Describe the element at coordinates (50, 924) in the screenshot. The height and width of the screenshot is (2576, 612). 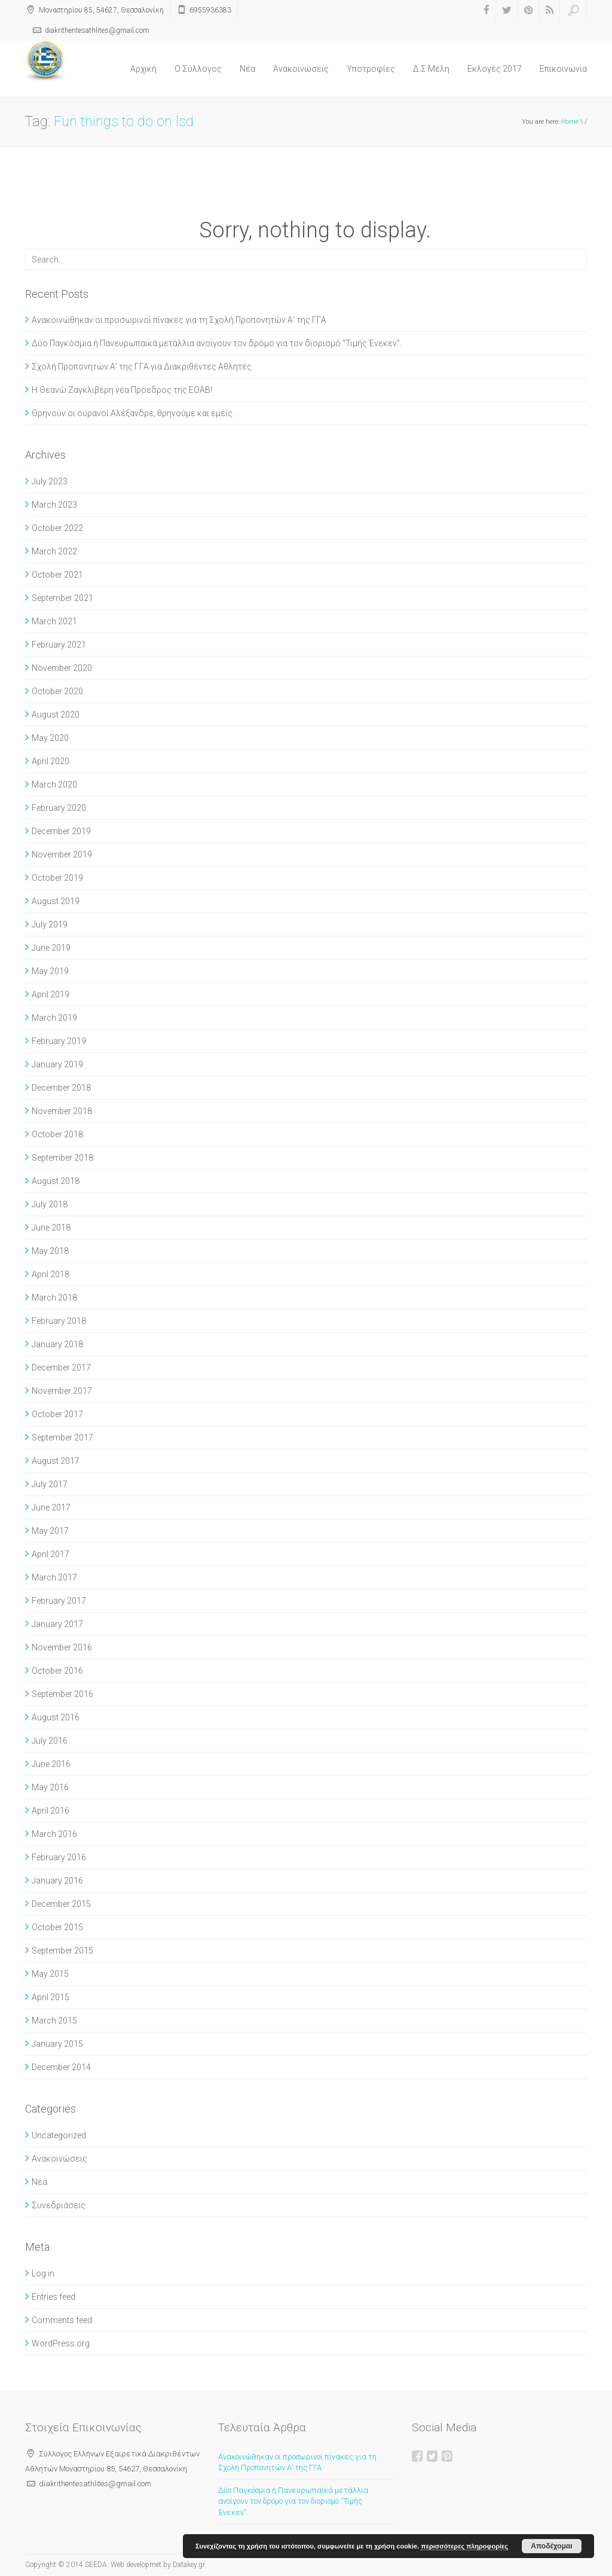
I see `July 2019` at that location.